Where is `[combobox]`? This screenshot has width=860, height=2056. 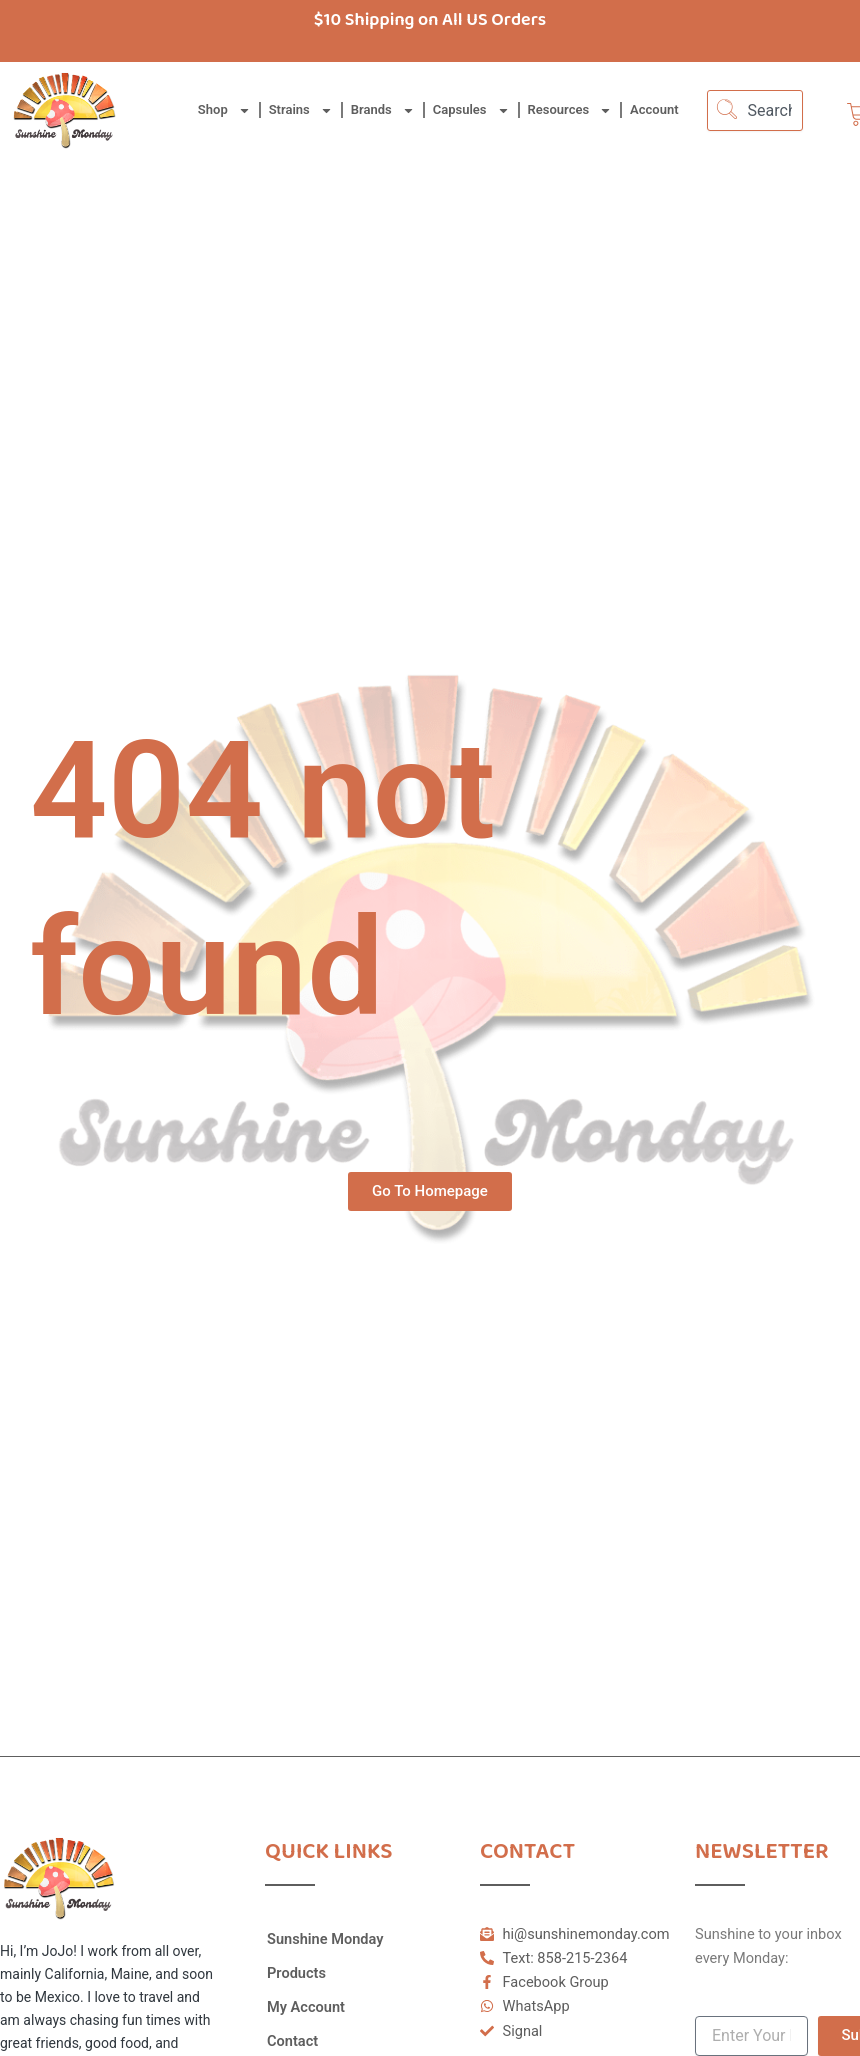
[combobox] is located at coordinates (755, 110).